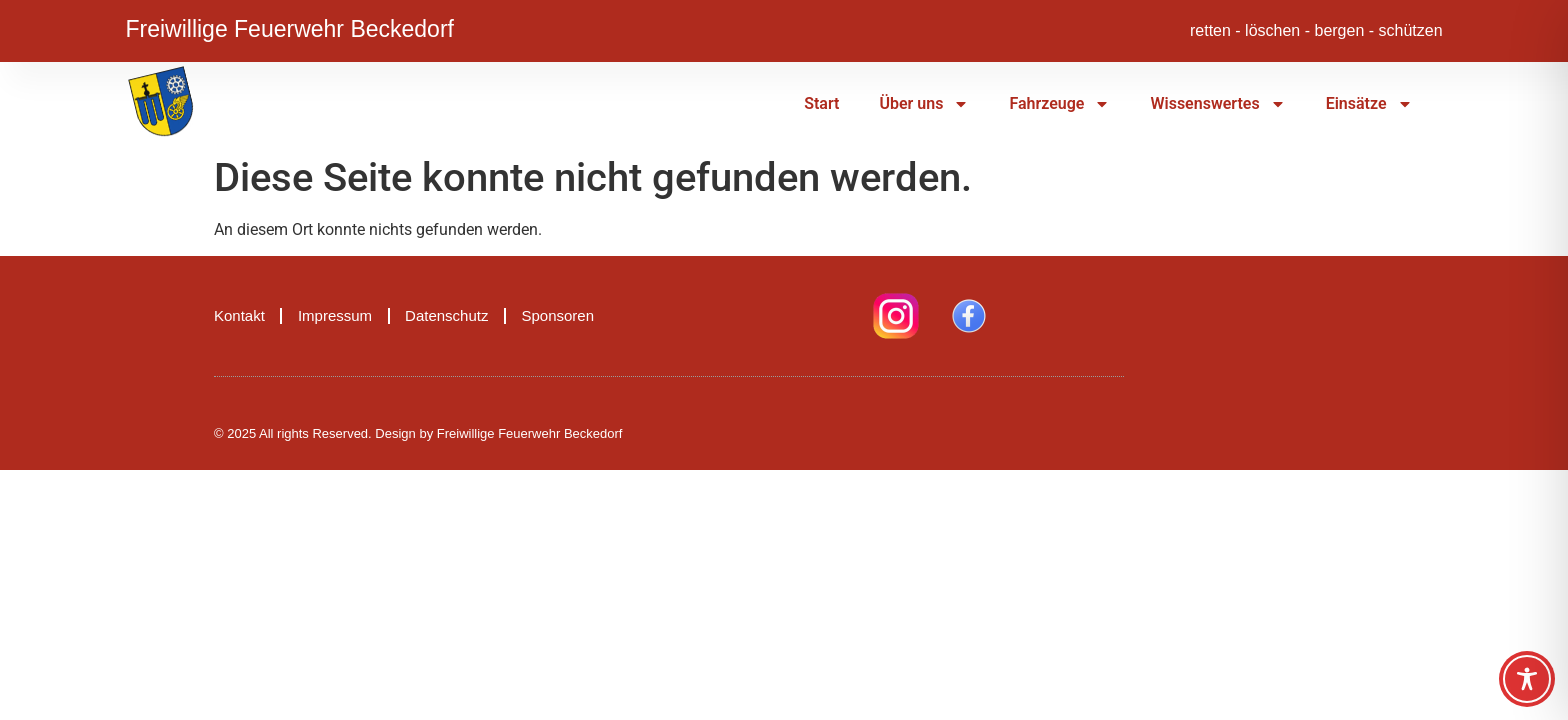 This screenshot has width=1568, height=720. Describe the element at coordinates (239, 315) in the screenshot. I see `Kontakt` at that location.